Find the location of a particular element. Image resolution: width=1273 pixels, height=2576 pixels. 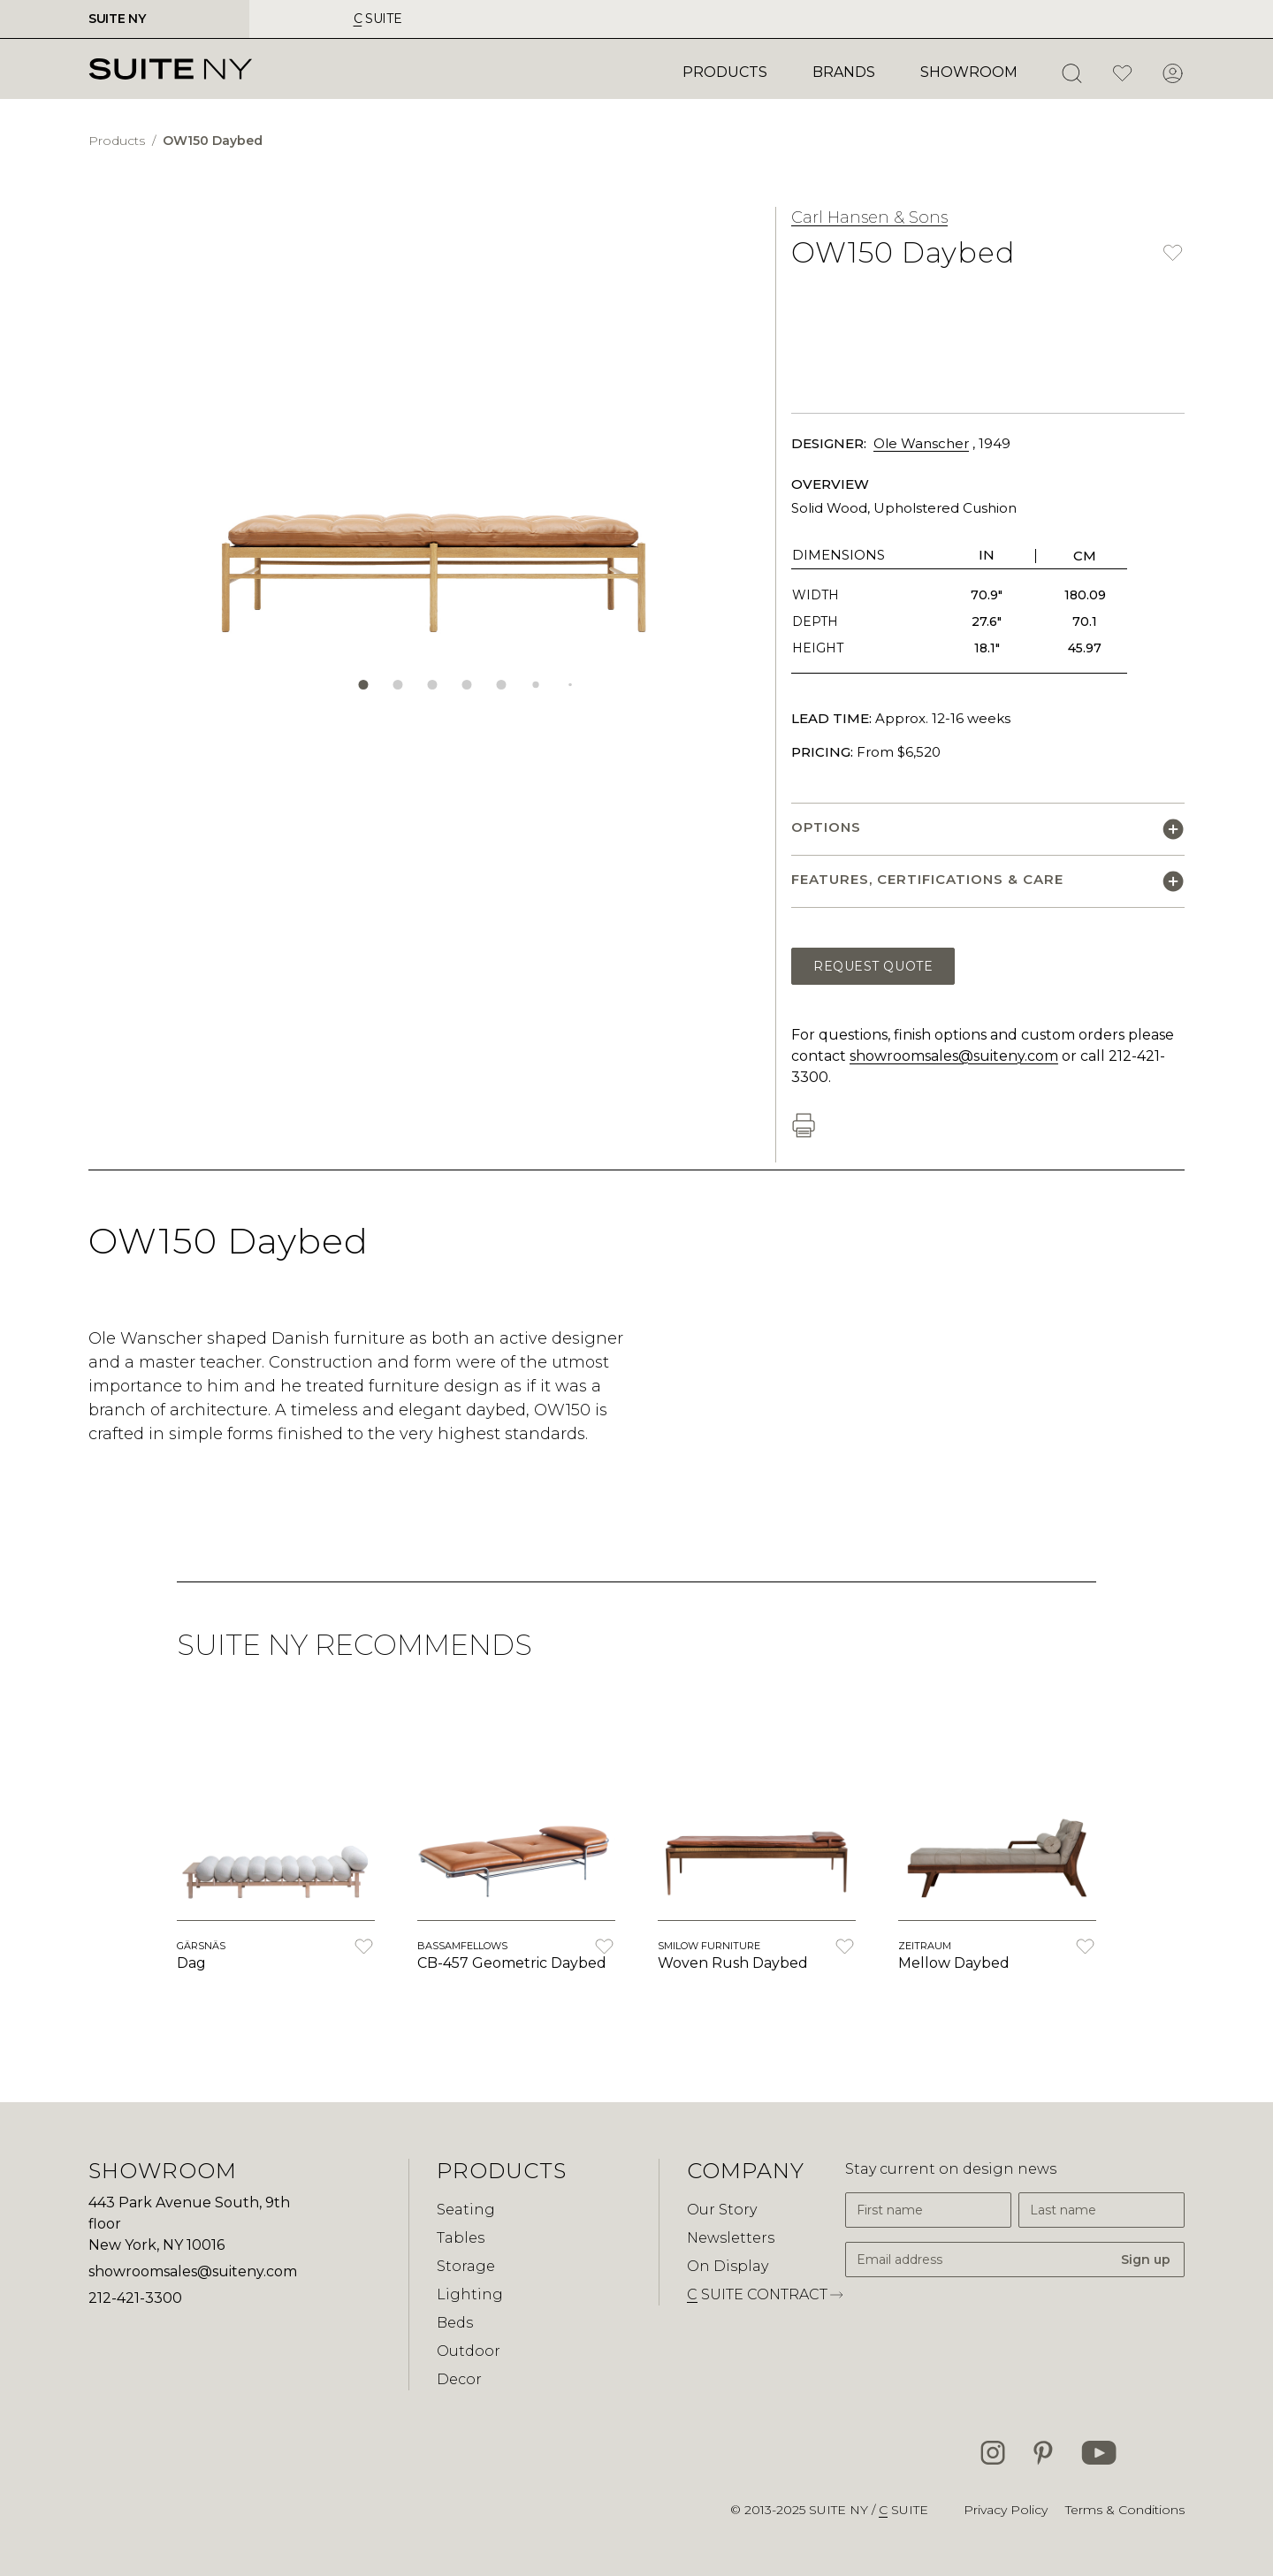

Outdoor is located at coordinates (468, 2351).